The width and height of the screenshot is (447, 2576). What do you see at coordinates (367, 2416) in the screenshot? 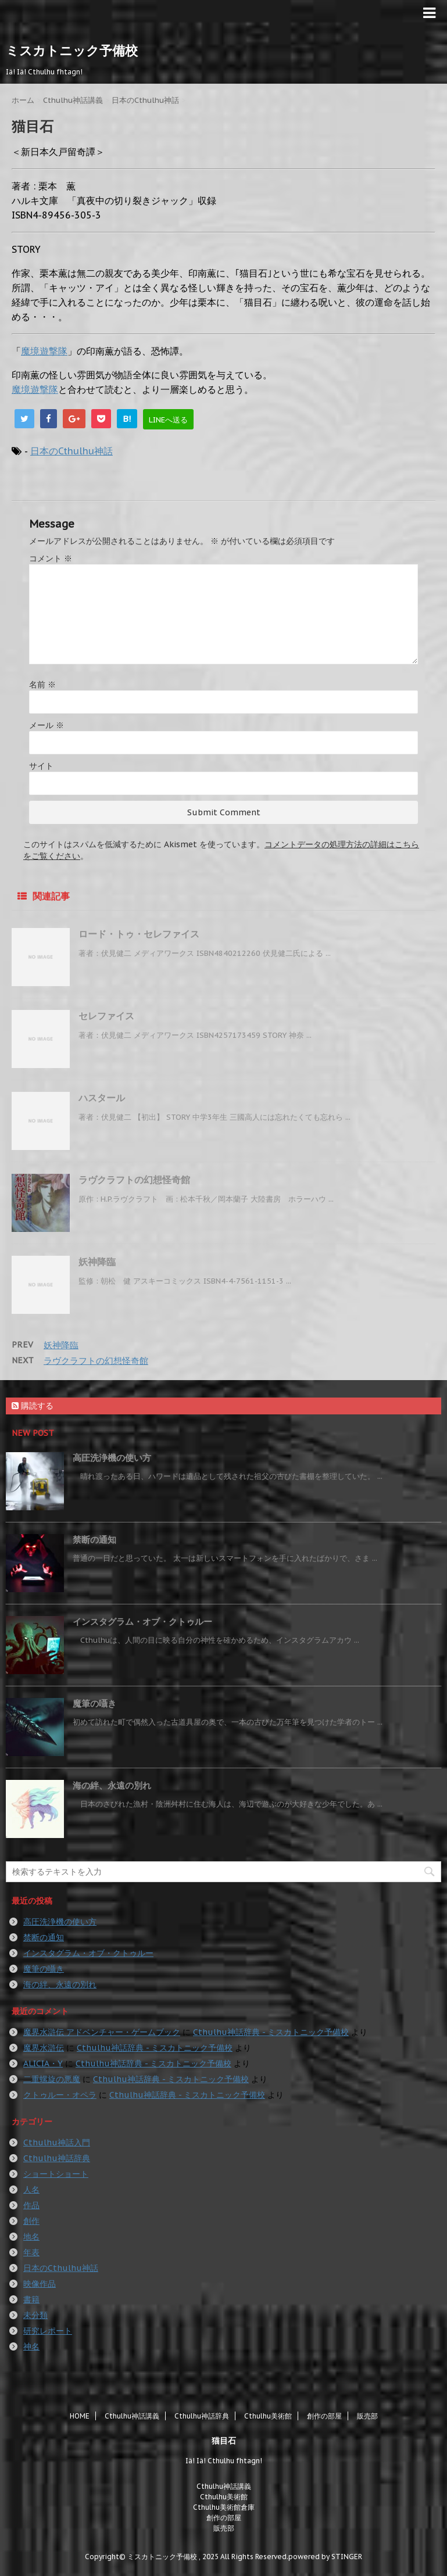
I see `販売部` at bounding box center [367, 2416].